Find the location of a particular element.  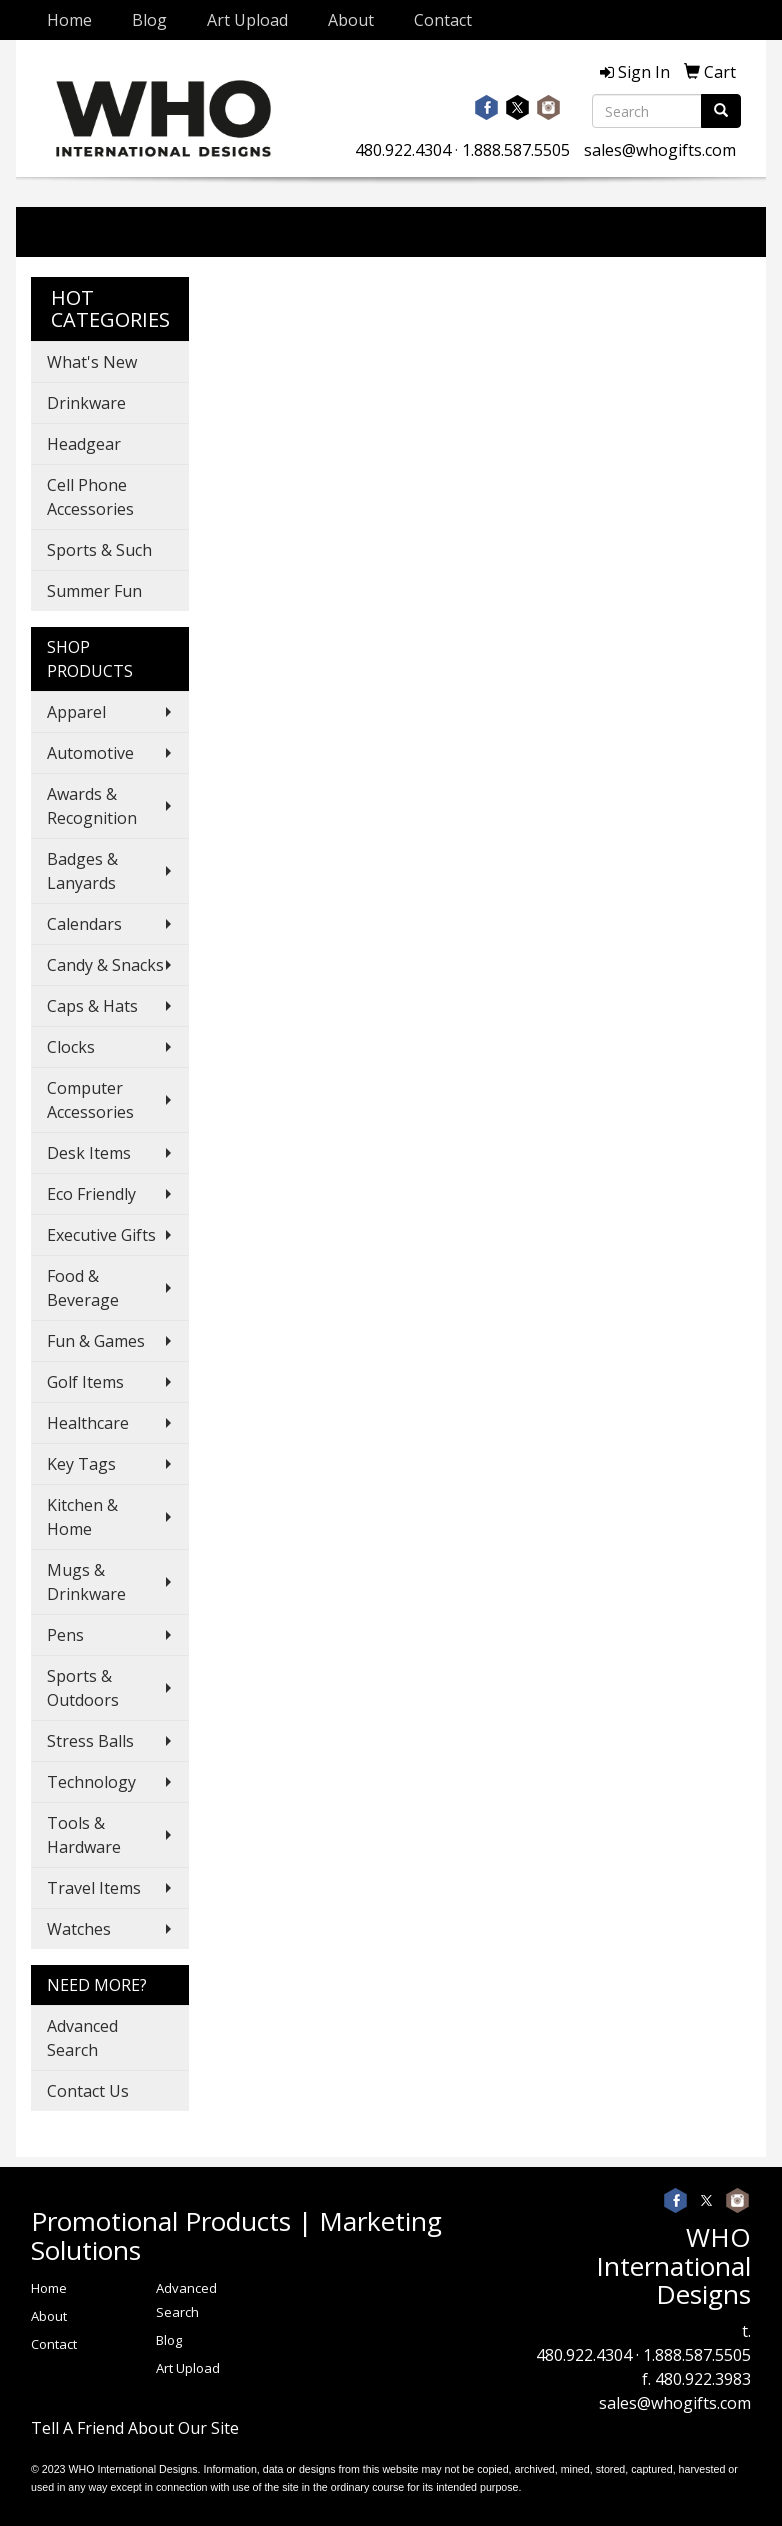

Healthcare is located at coordinates (88, 1423).